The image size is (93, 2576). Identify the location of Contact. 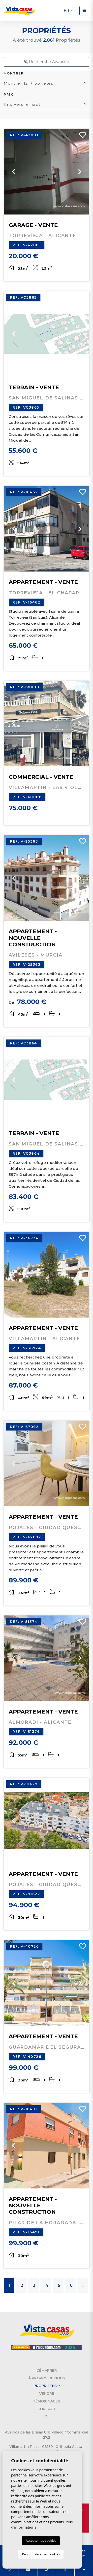
(46, 2409).